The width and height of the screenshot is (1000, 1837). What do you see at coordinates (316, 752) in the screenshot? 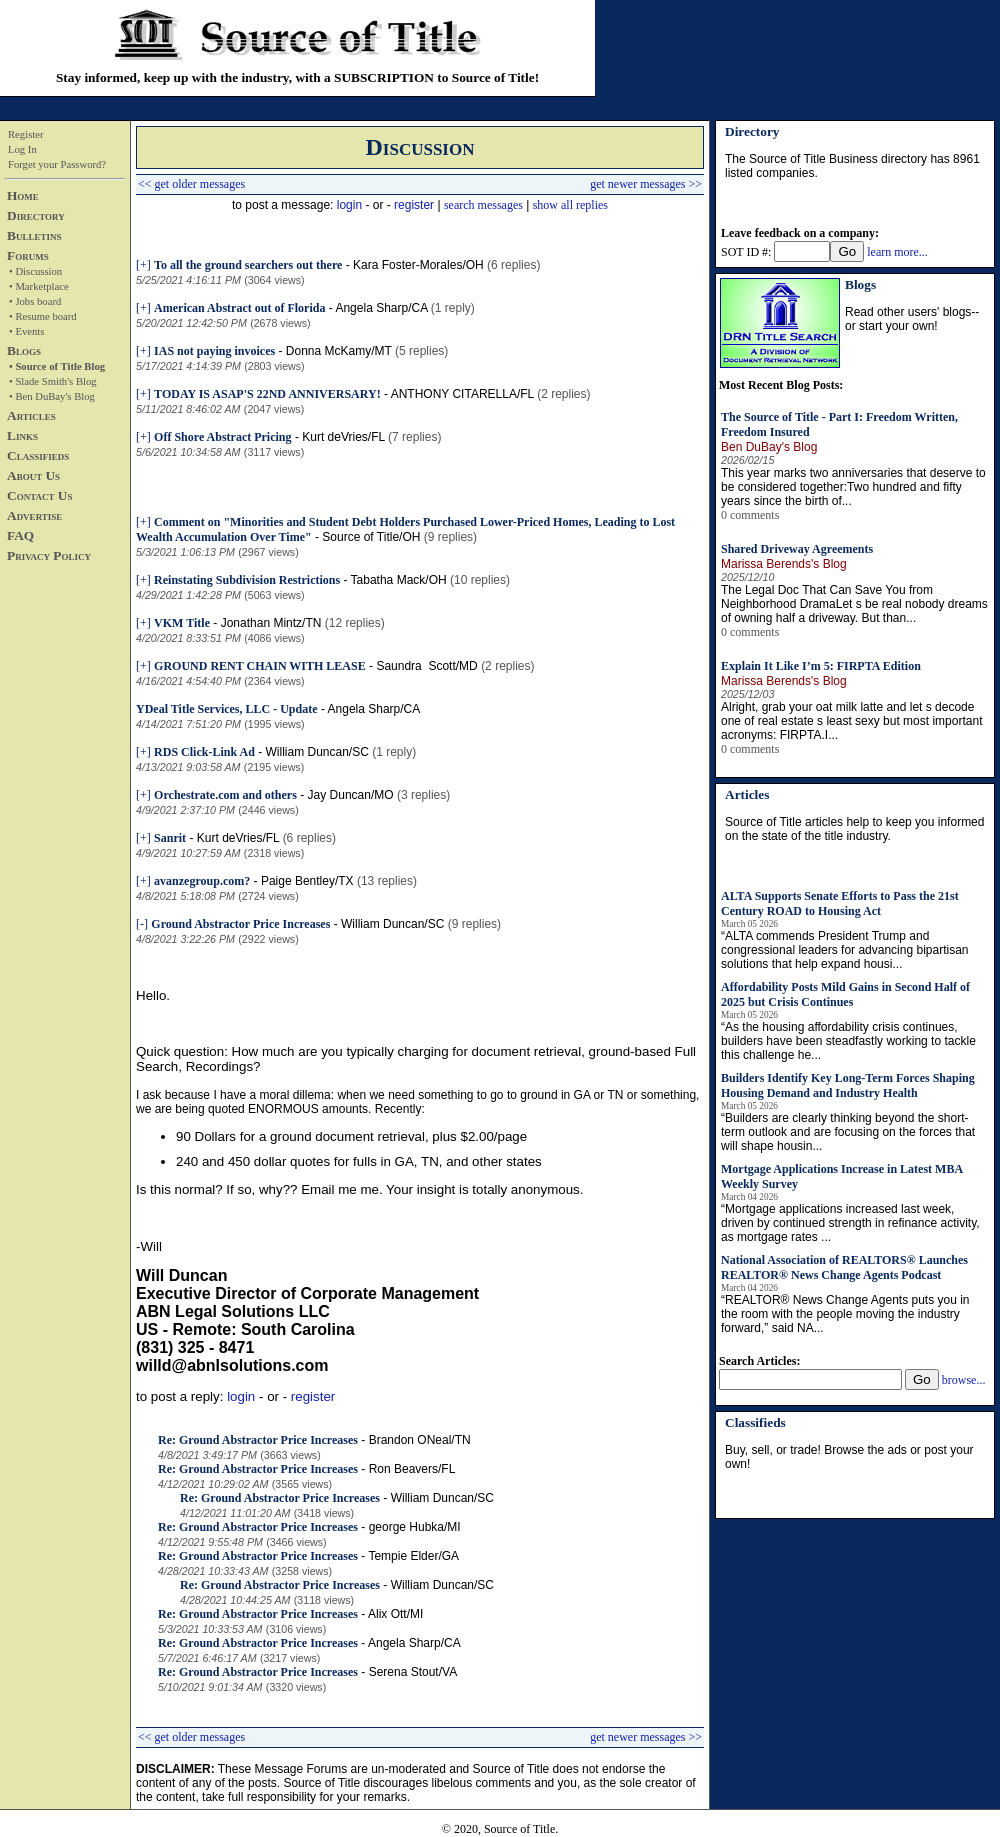
I see `William Duncan/SC` at bounding box center [316, 752].